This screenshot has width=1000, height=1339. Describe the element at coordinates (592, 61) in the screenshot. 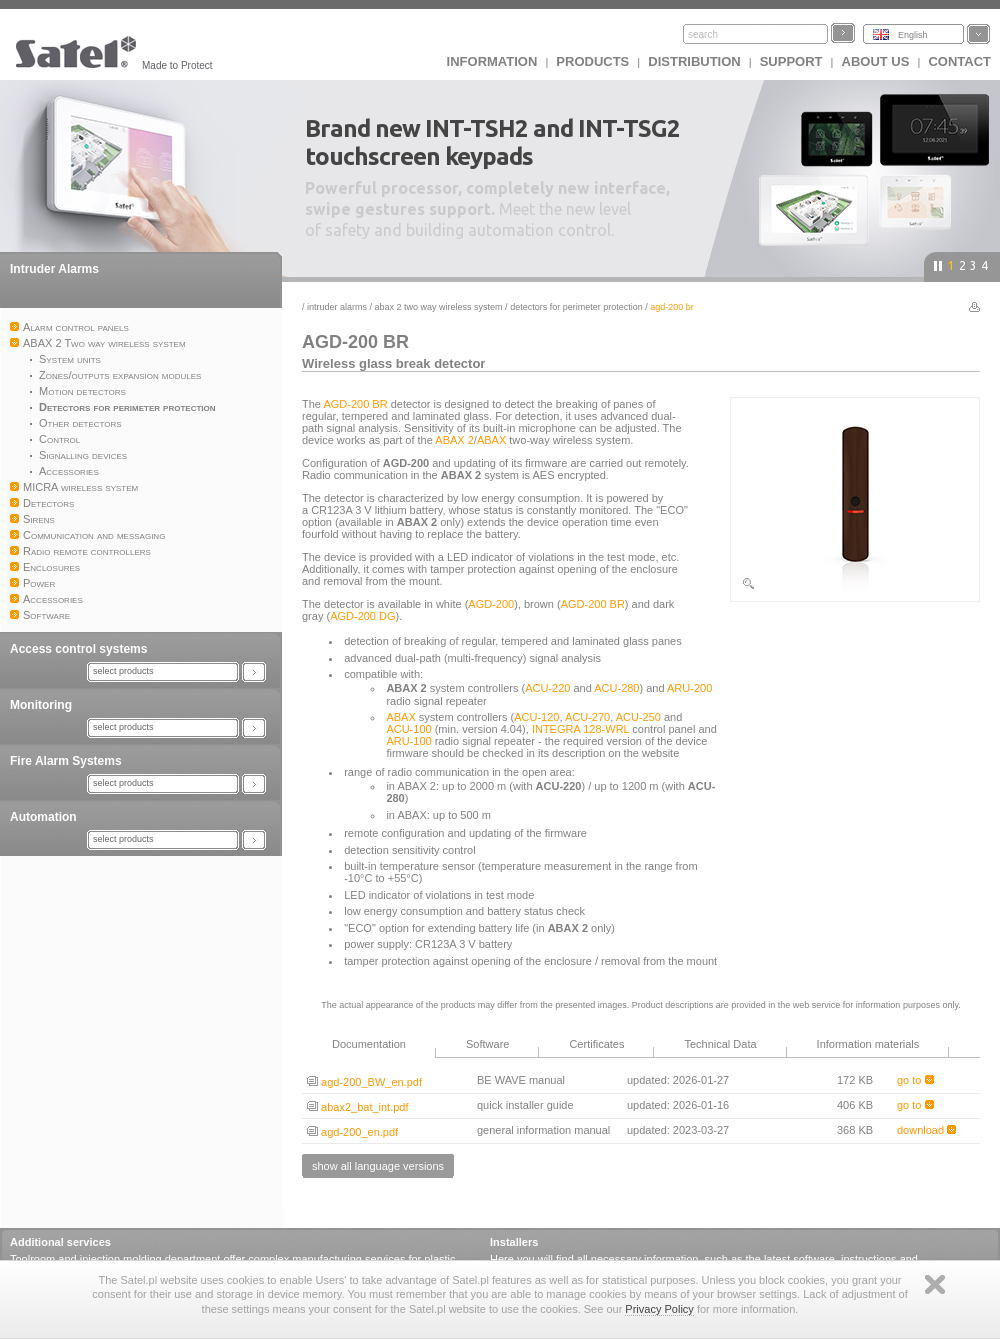

I see `Products` at that location.